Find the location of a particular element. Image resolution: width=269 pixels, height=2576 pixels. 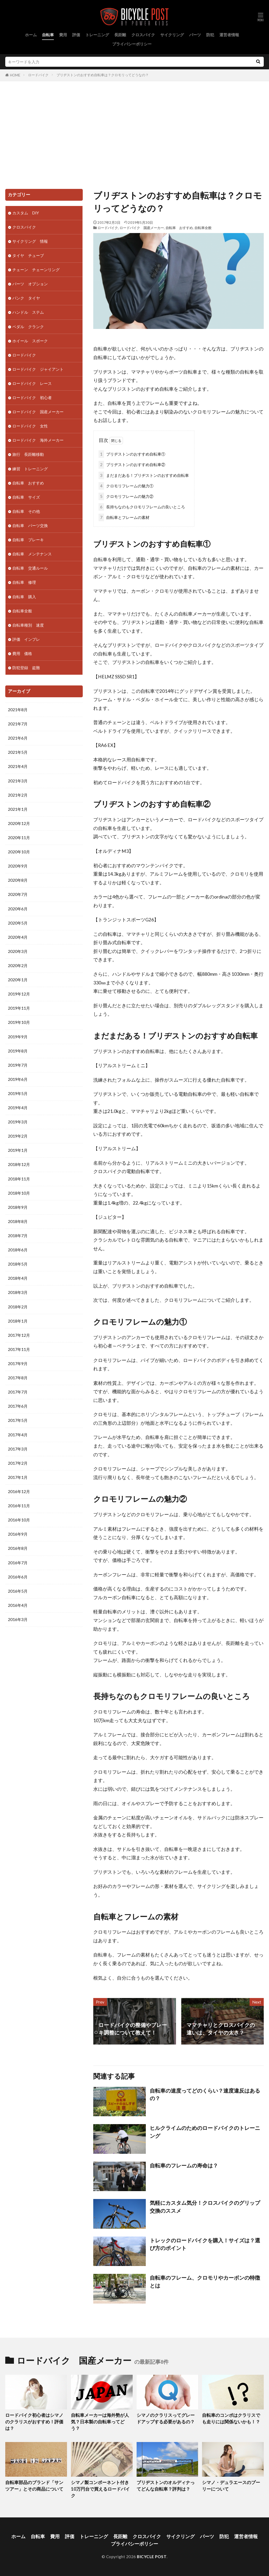

サイクリング is located at coordinates (172, 34).